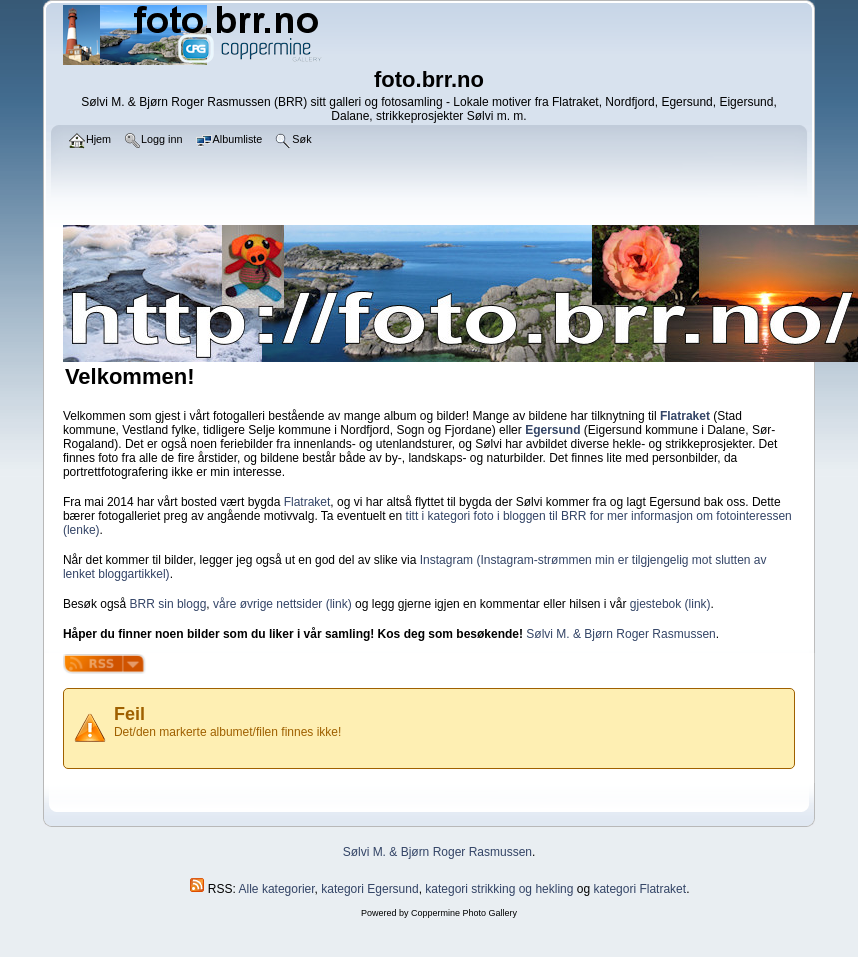 This screenshot has height=957, width=858. Describe the element at coordinates (620, 634) in the screenshot. I see `Sølvi M. & Bjørn Roger Rasmussen` at that location.